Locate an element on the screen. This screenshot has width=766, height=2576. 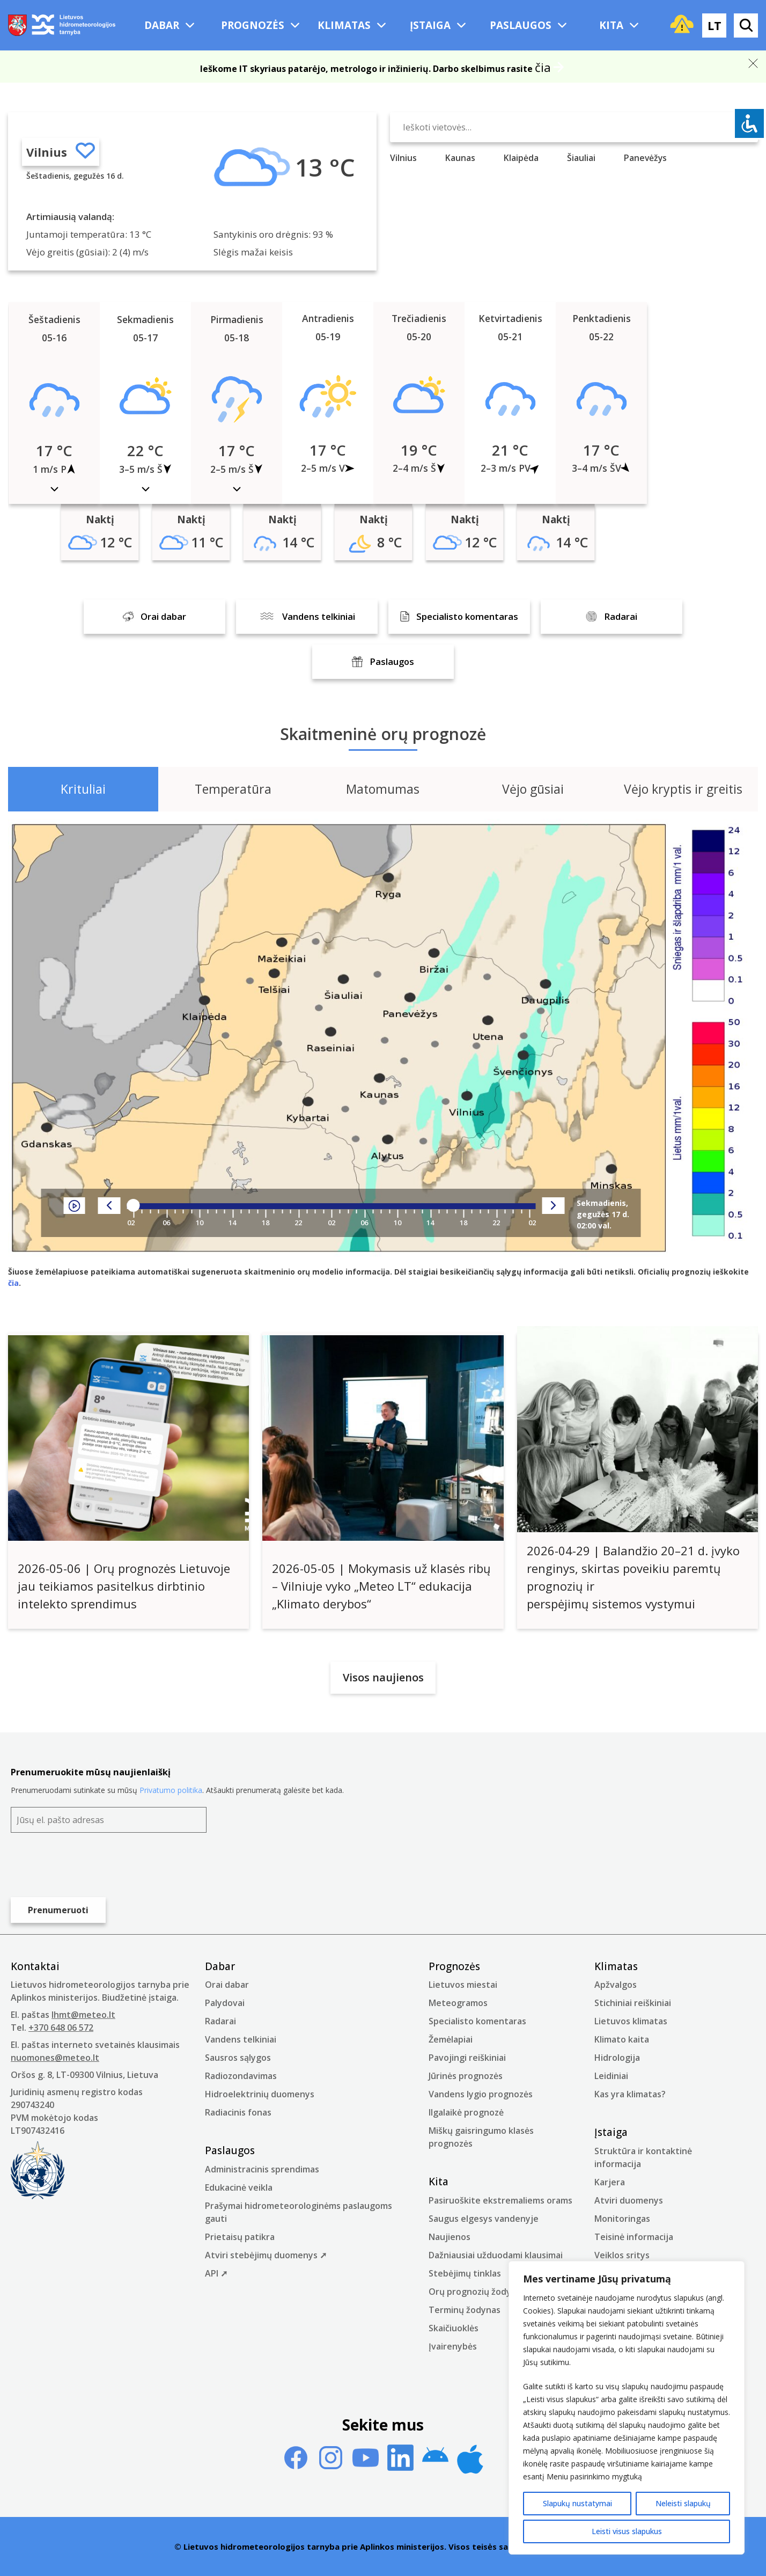
Specialisto komentaras is located at coordinates (477, 2021).